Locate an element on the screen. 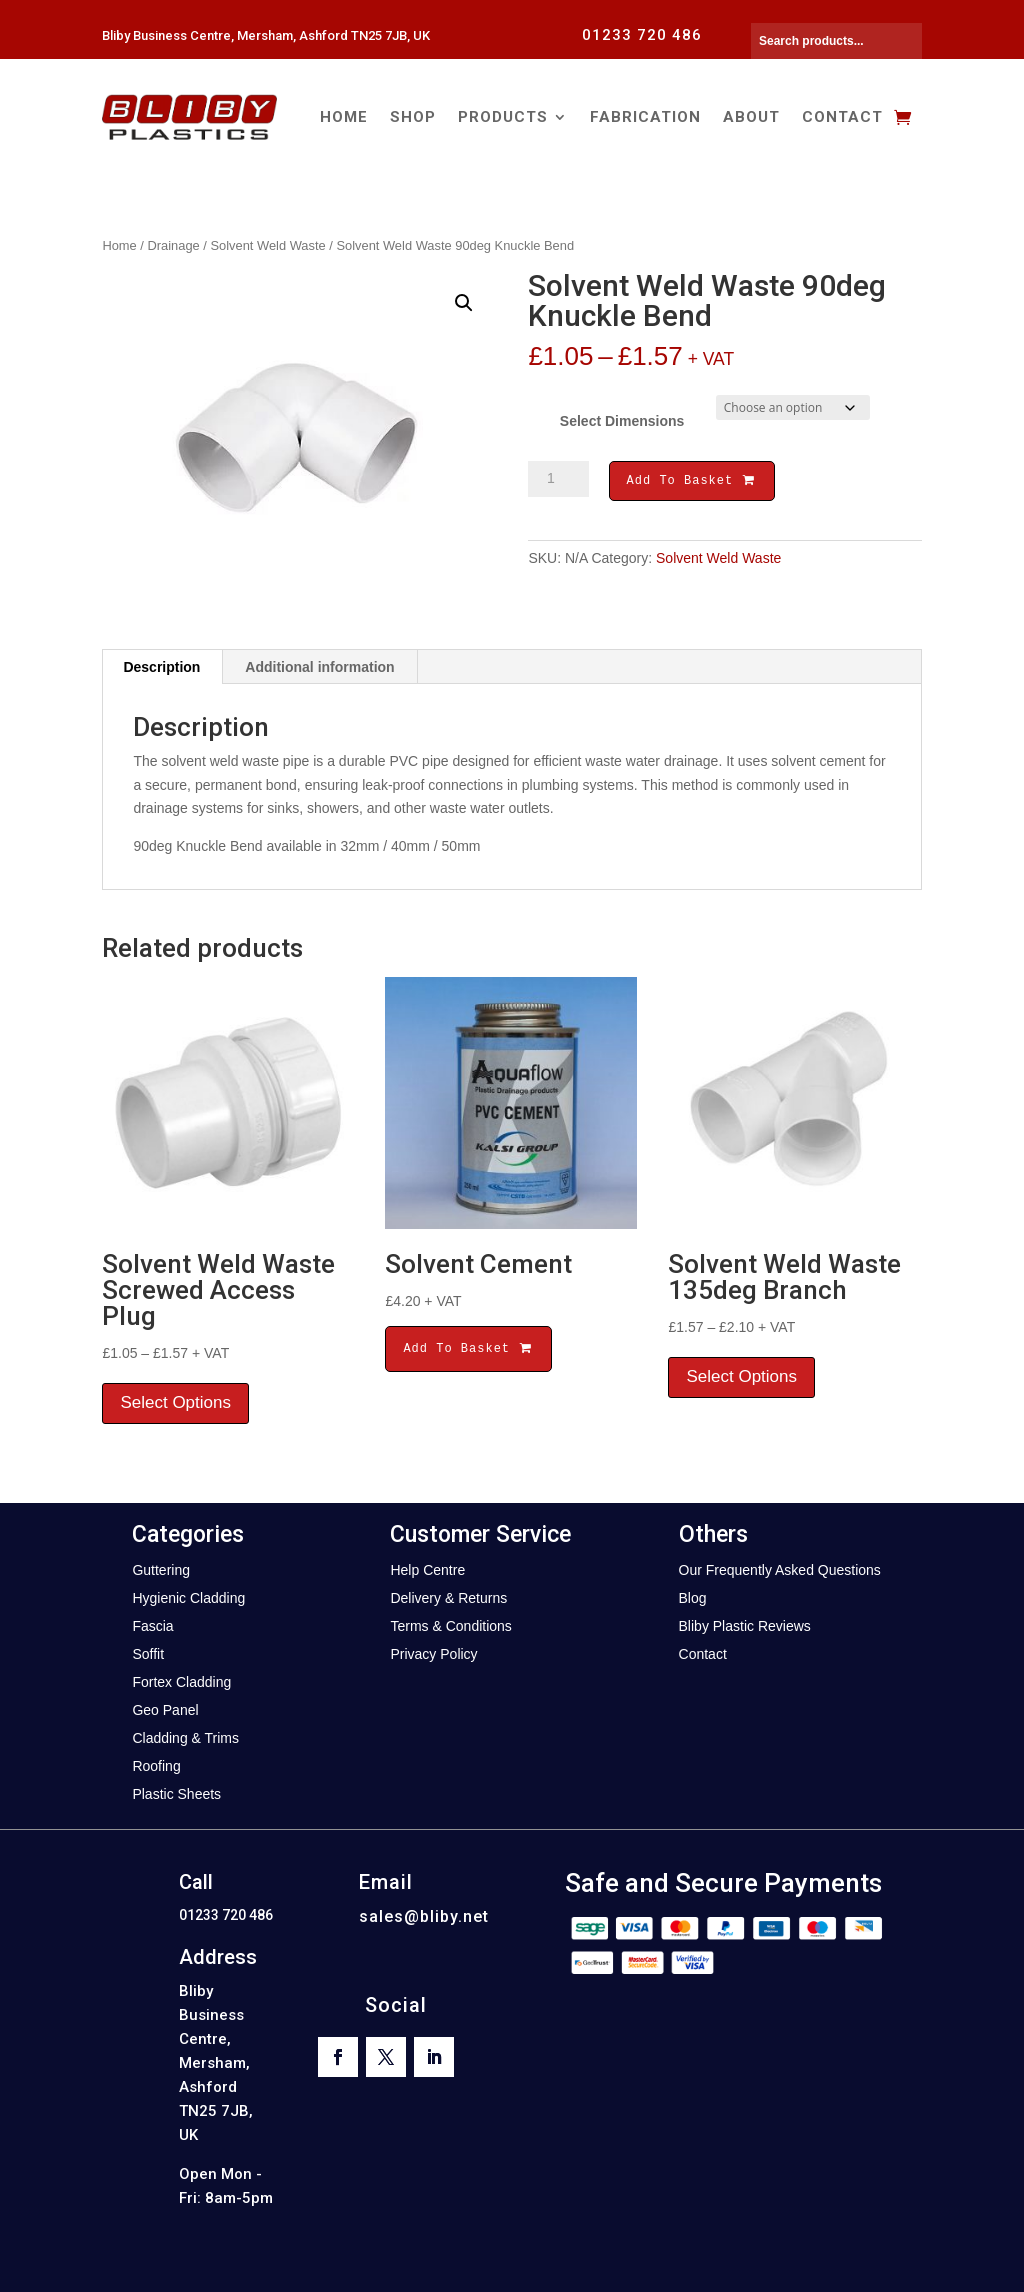  Add To Basket is located at coordinates (692, 482).